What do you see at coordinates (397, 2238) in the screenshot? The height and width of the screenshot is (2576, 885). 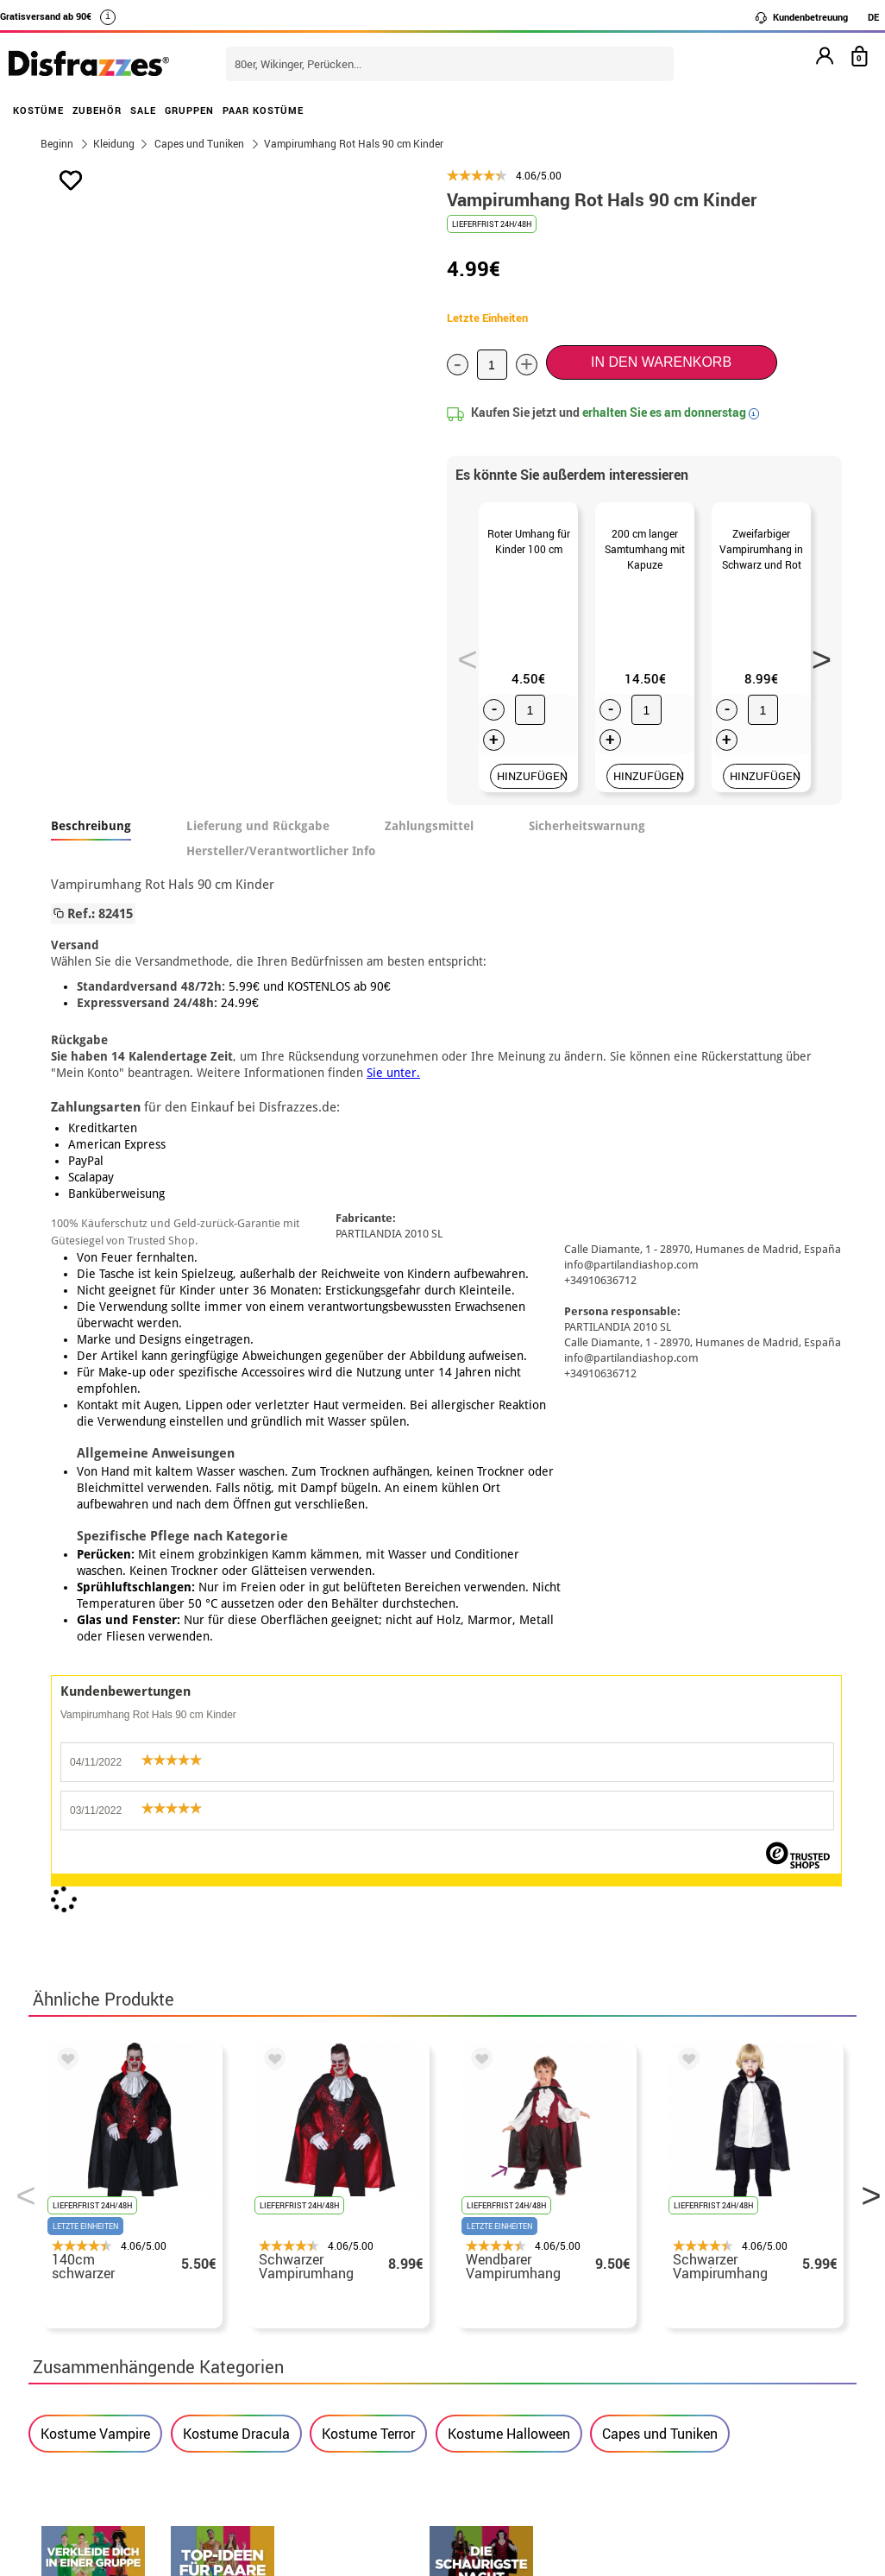 I see `Kontaktieren Sie uns hier.` at bounding box center [397, 2238].